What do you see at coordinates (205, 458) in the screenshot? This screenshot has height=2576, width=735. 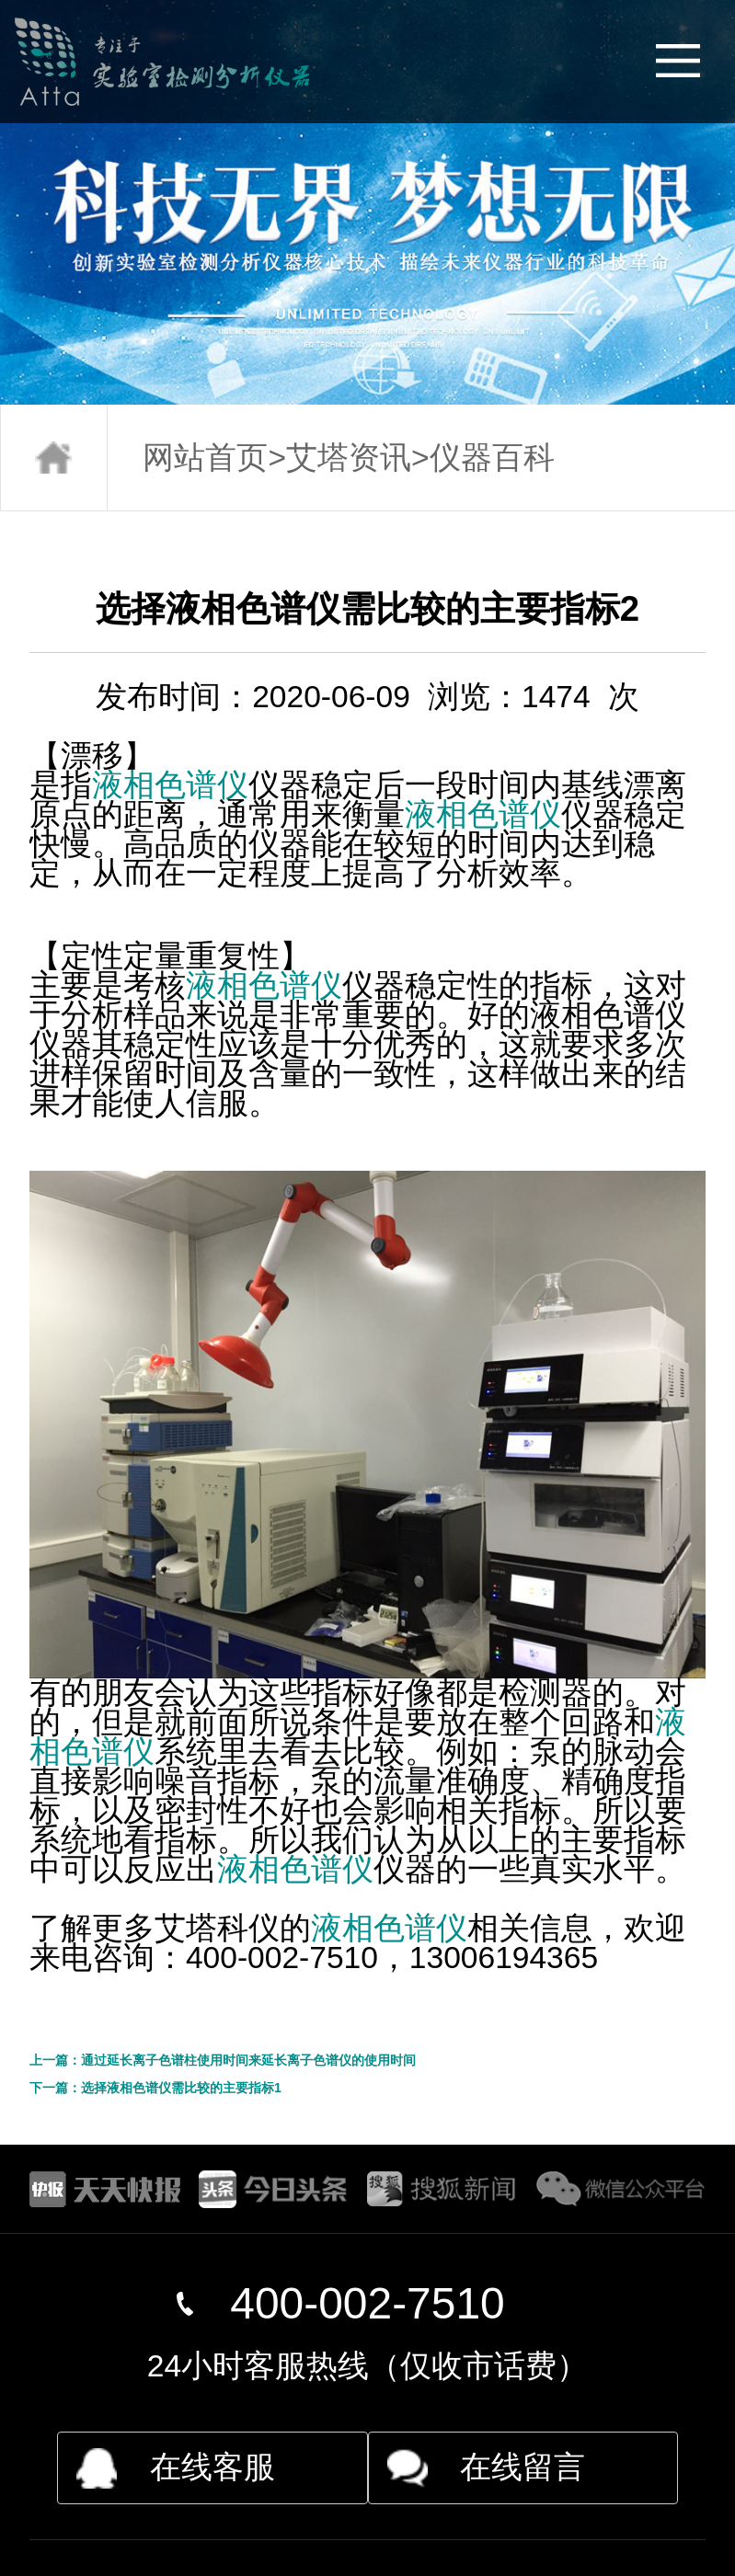 I see `网站首页` at bounding box center [205, 458].